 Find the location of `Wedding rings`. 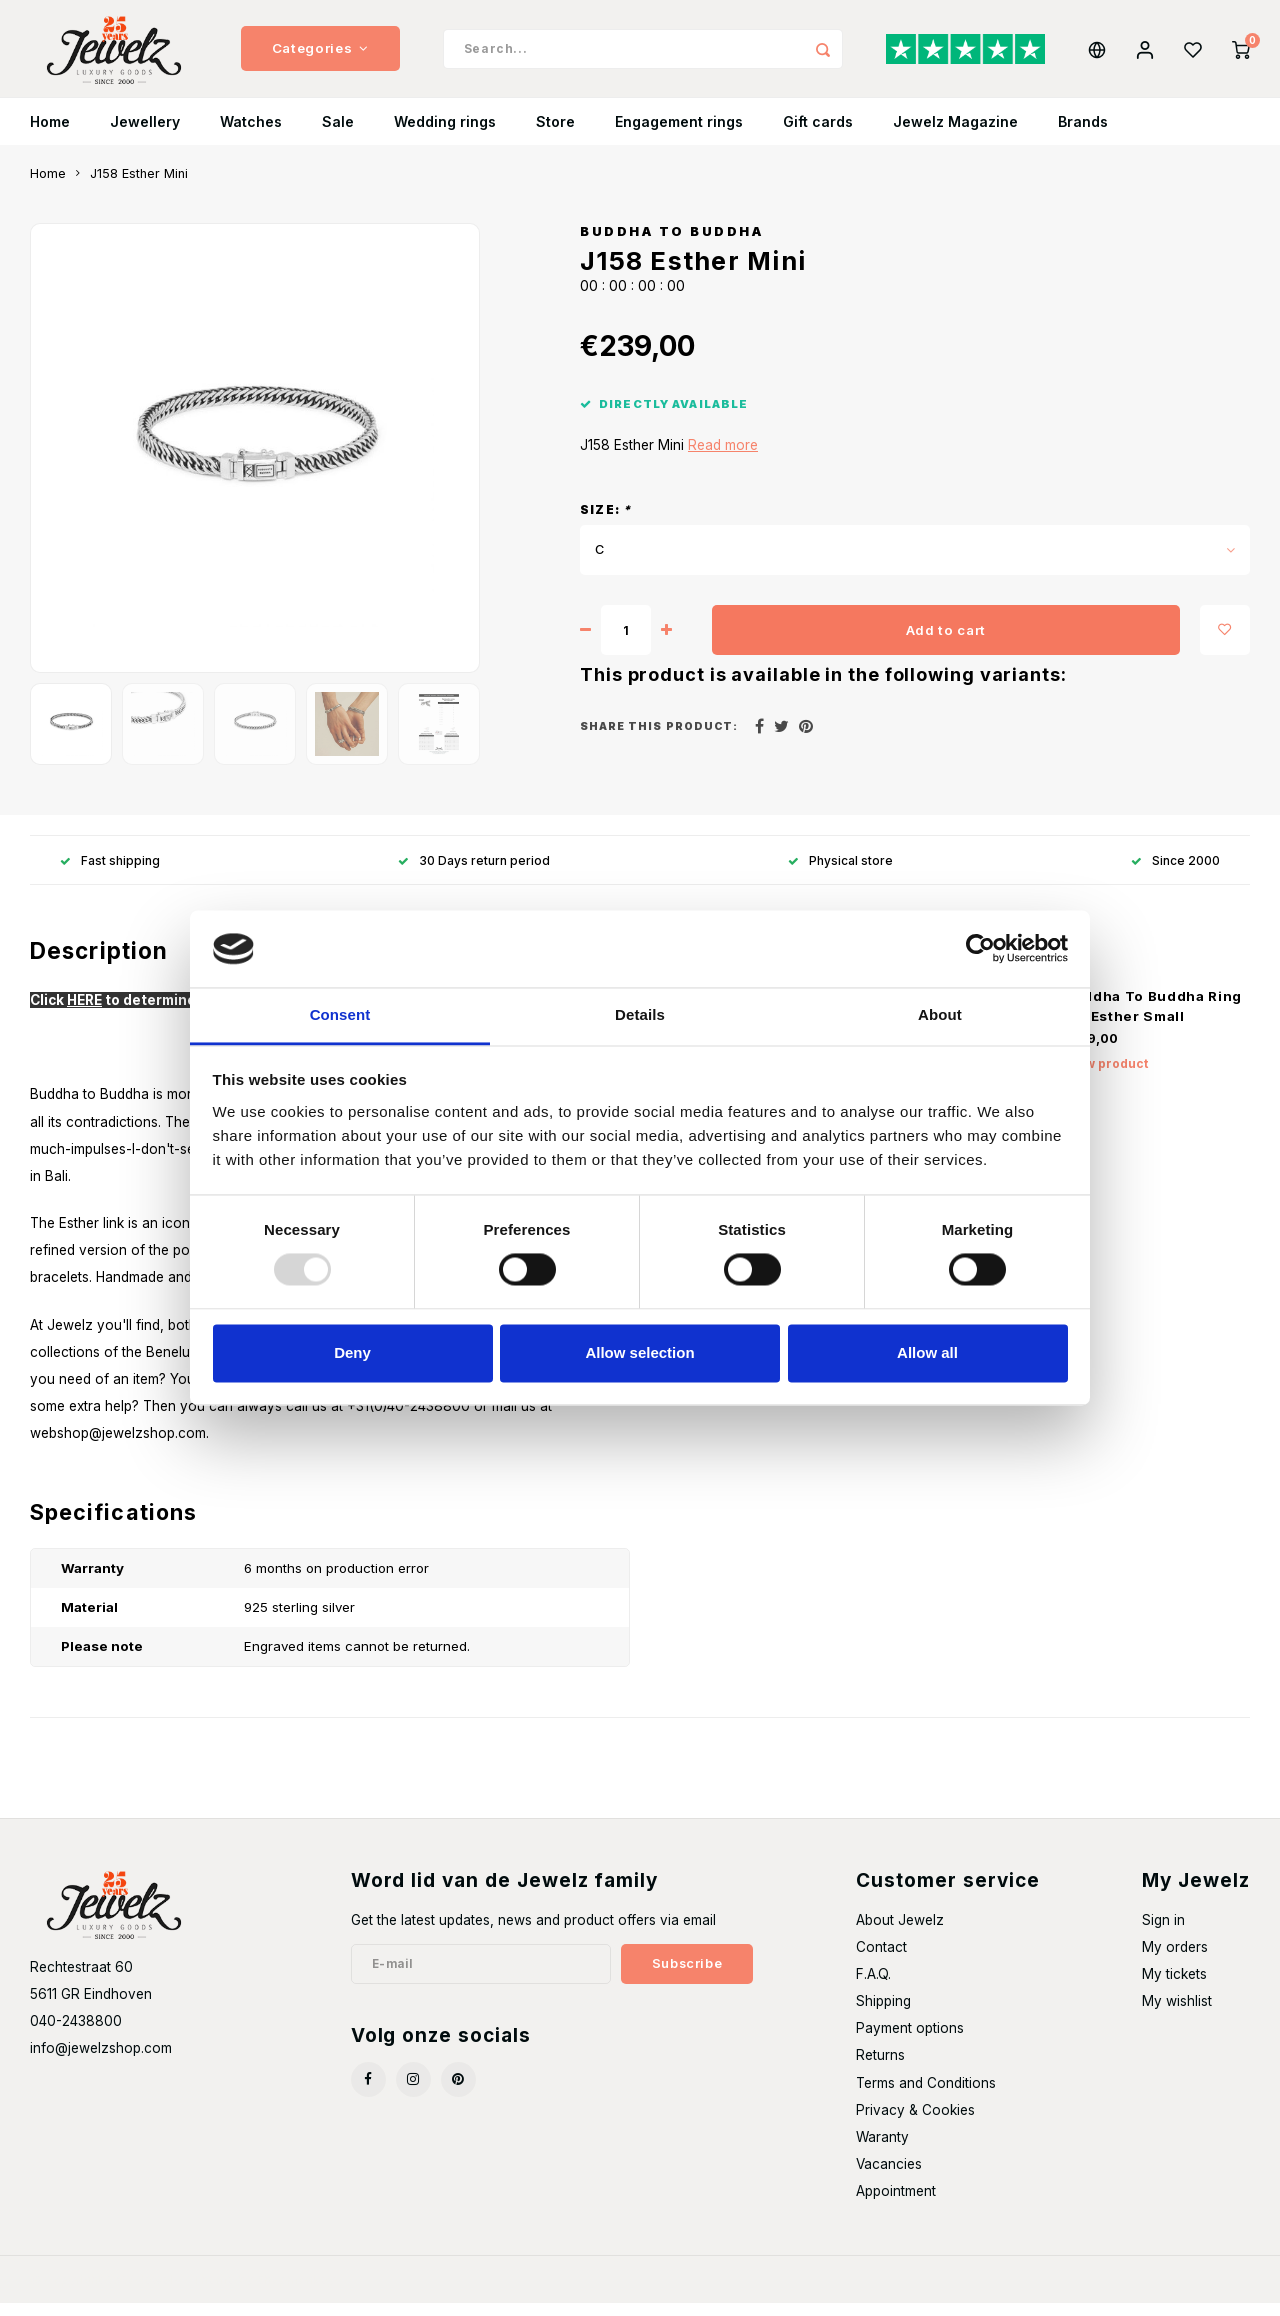

Wedding rings is located at coordinates (445, 134).